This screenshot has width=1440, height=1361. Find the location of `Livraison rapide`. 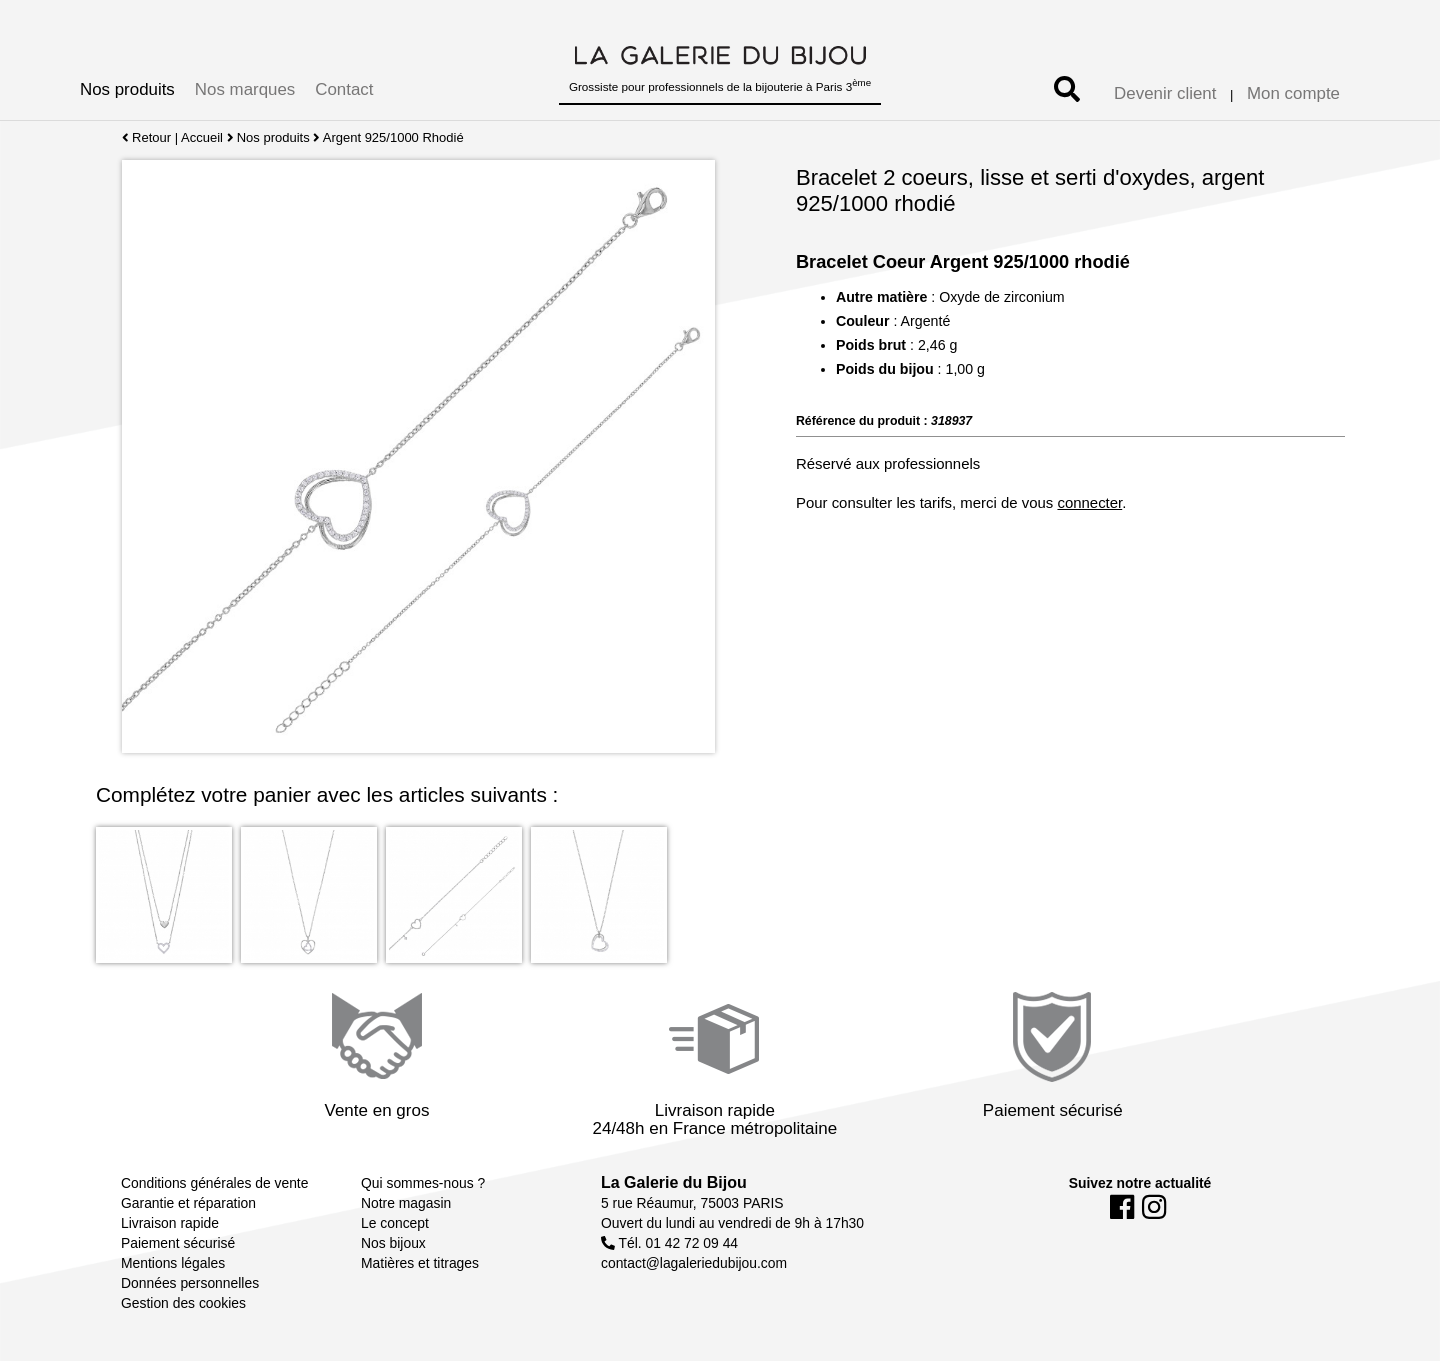

Livraison rapide is located at coordinates (170, 1223).